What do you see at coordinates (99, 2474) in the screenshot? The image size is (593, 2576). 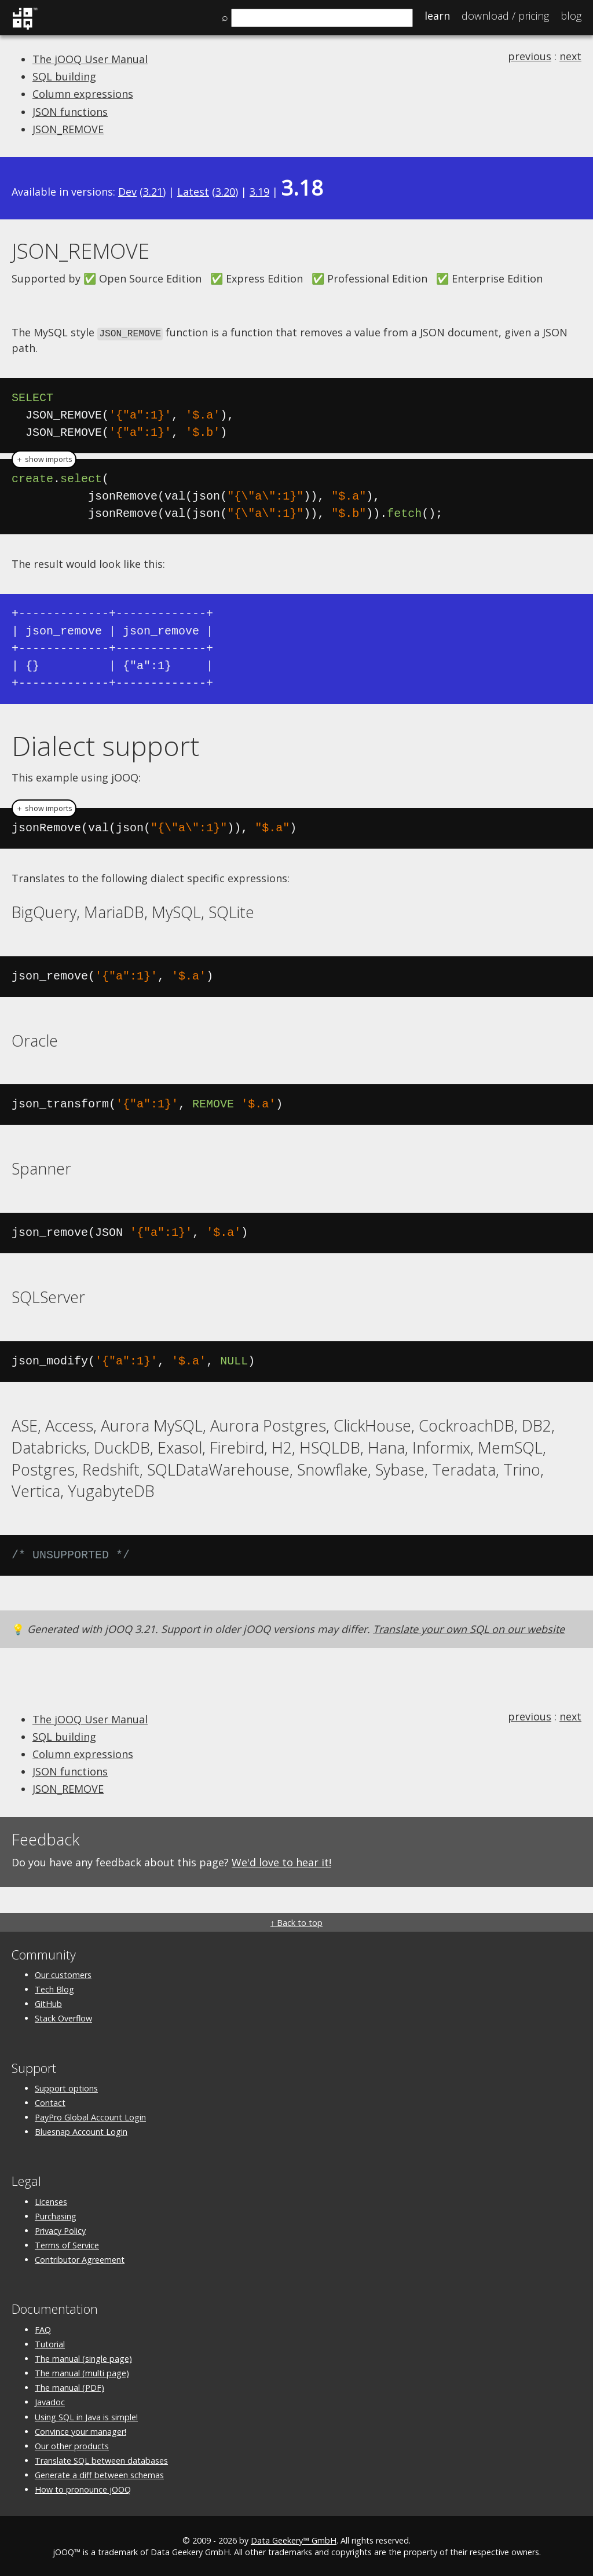 I see `Generate a diff between schemas` at bounding box center [99, 2474].